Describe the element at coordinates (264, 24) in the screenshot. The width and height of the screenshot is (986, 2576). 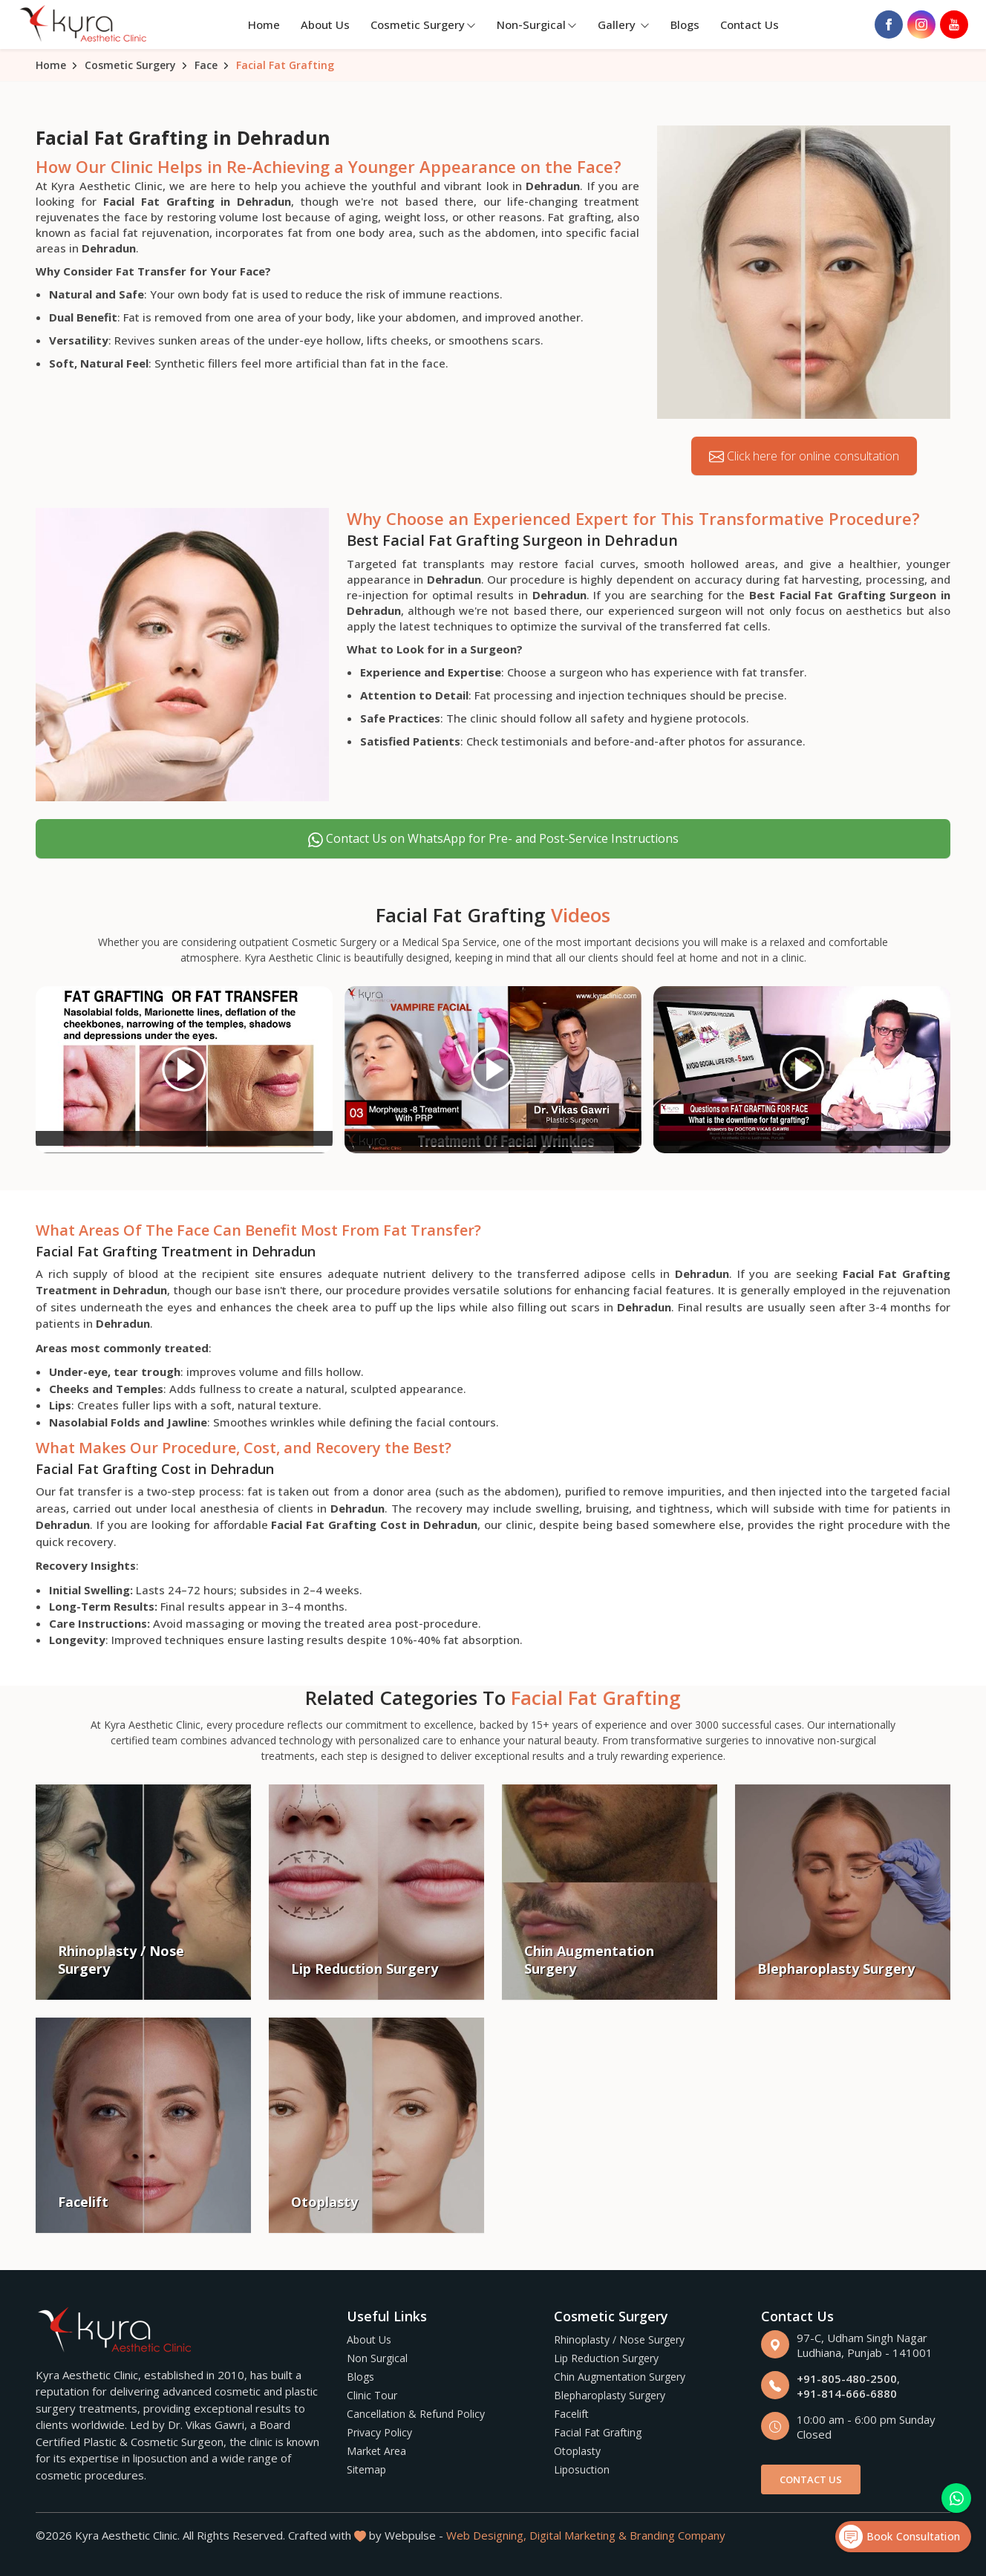
I see `Home` at that location.